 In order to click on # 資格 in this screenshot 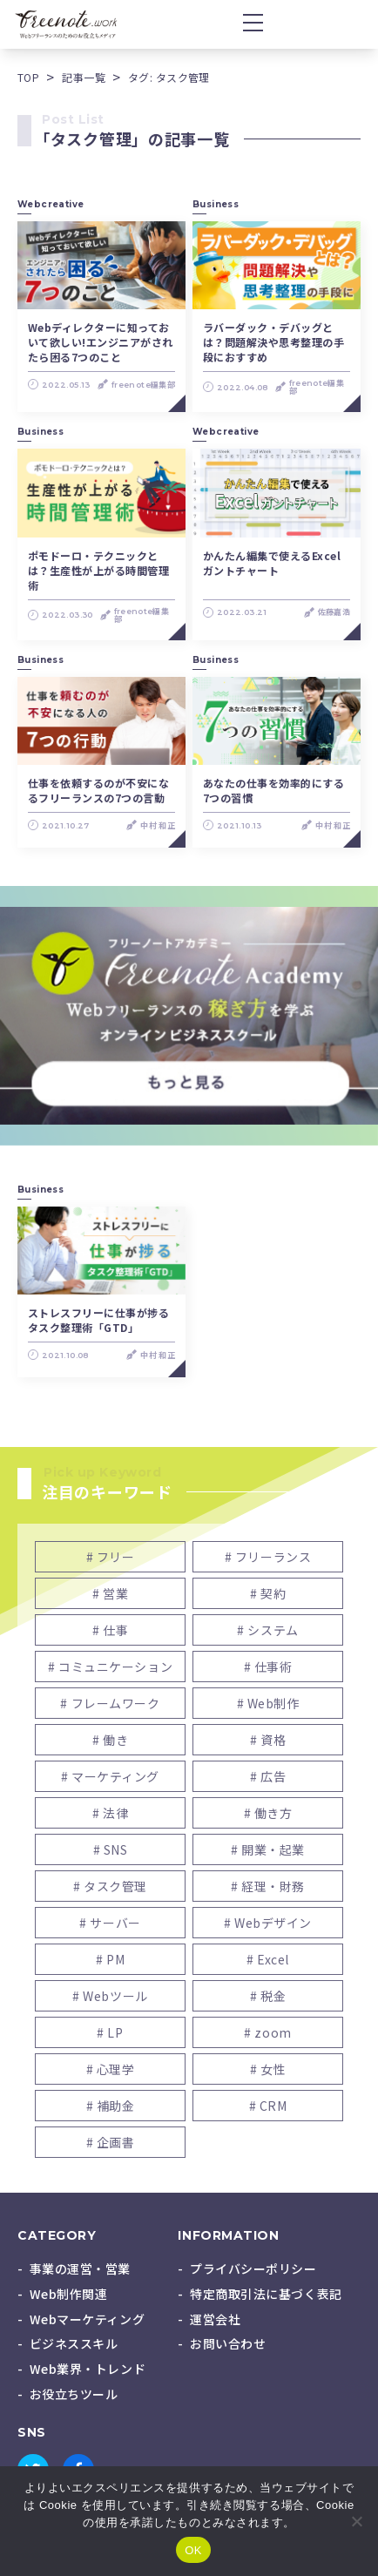, I will do `click(268, 1739)`.